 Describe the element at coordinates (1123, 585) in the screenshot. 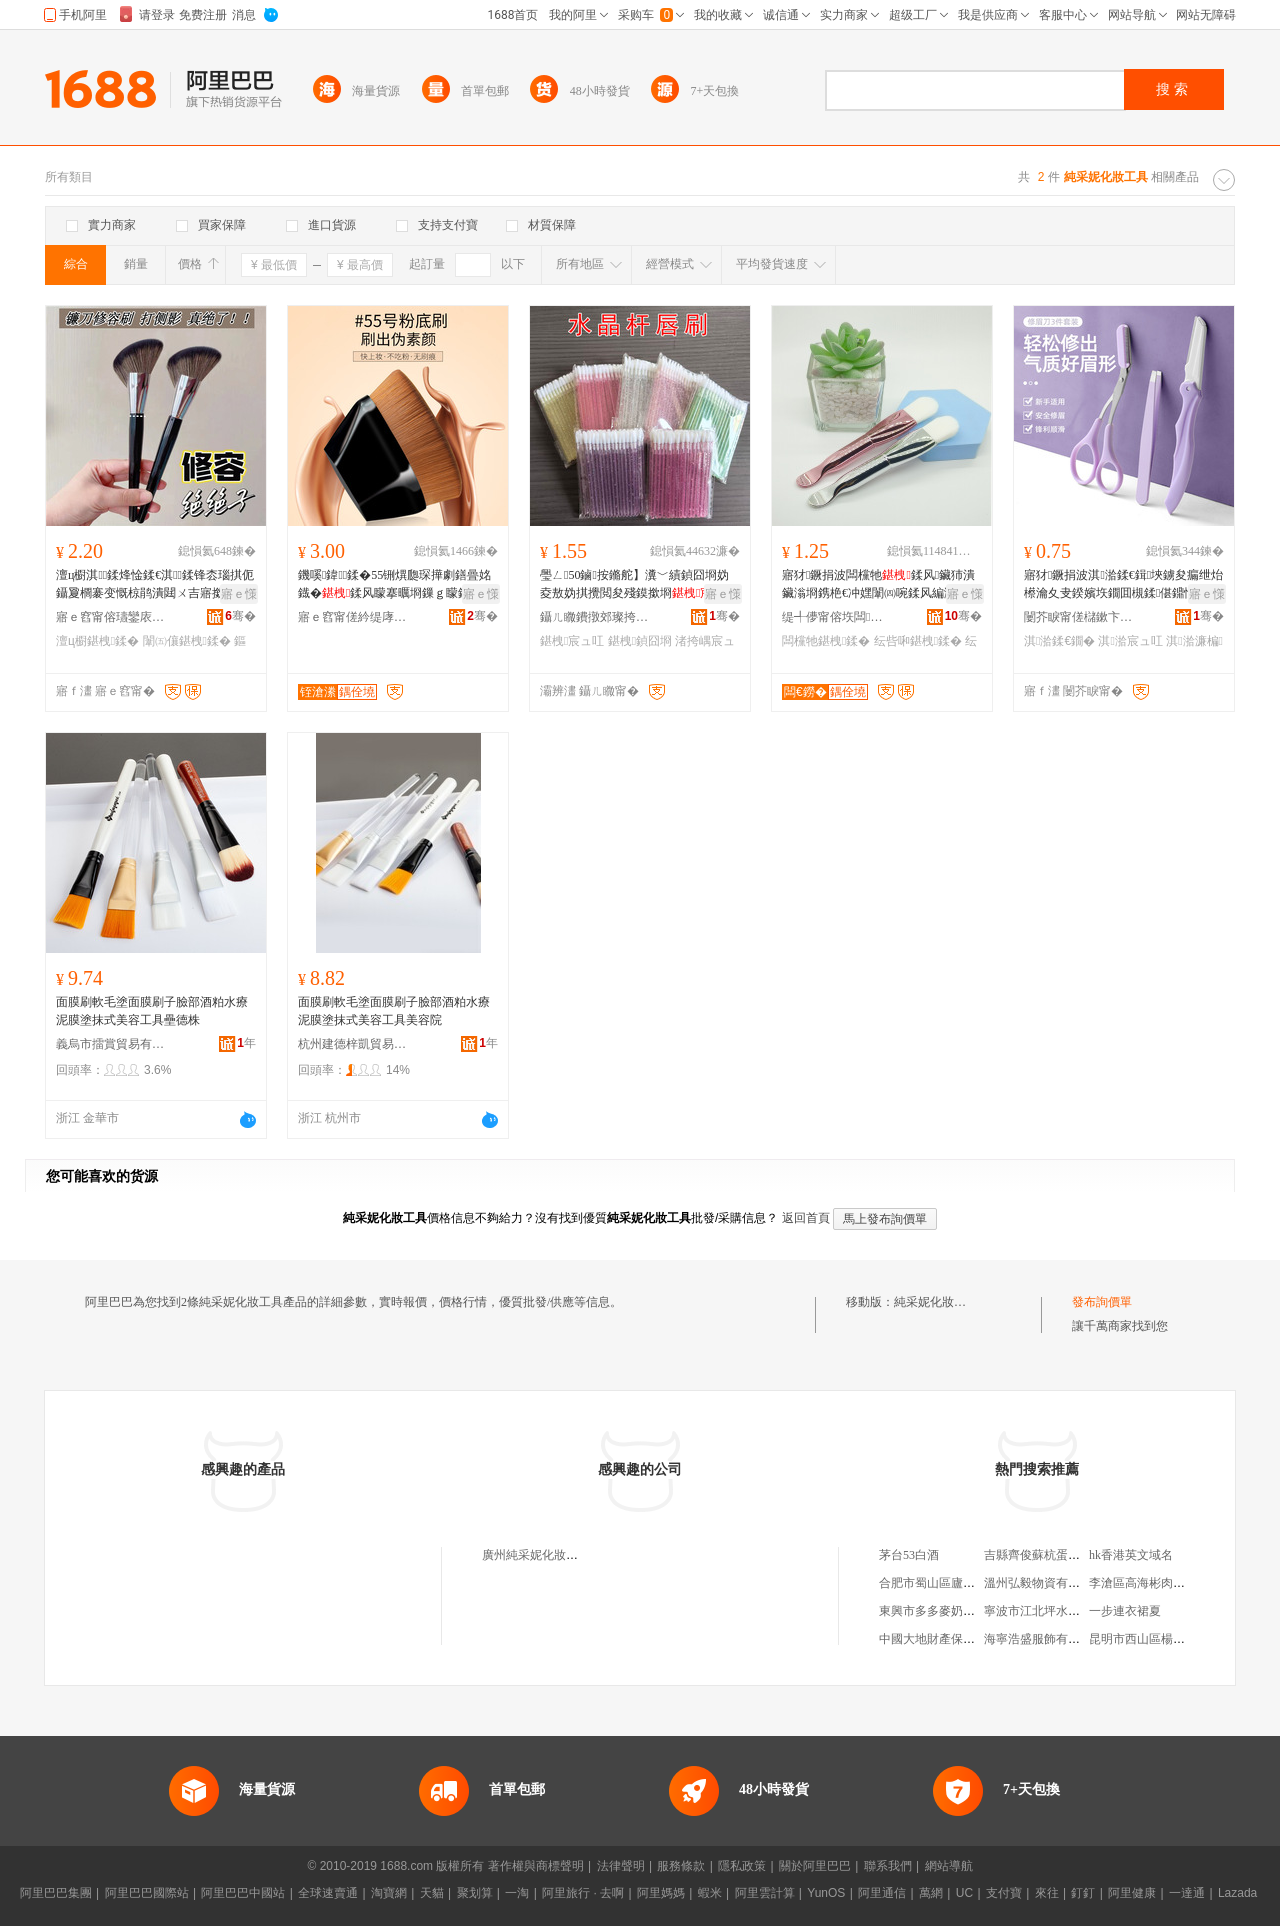

I see `寤犲鐝捐波淇湁鍒€鍓埉鐪夋瘺绁炲櫒瀹夊叏鍨嬪垁鐗囬槻鍒偡鐤忕湁鍓慨鐪�濂楄` at that location.